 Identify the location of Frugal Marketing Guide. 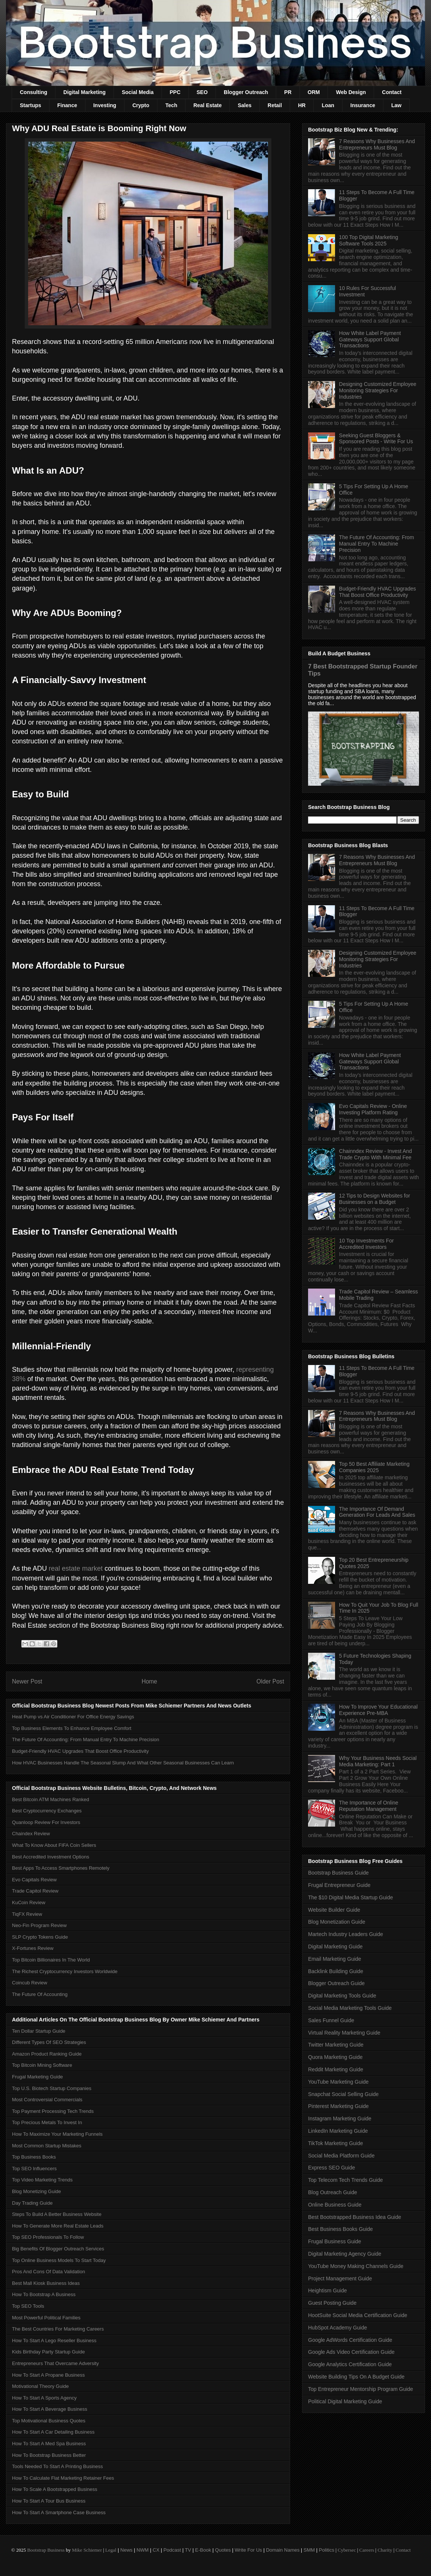
(37, 2077).